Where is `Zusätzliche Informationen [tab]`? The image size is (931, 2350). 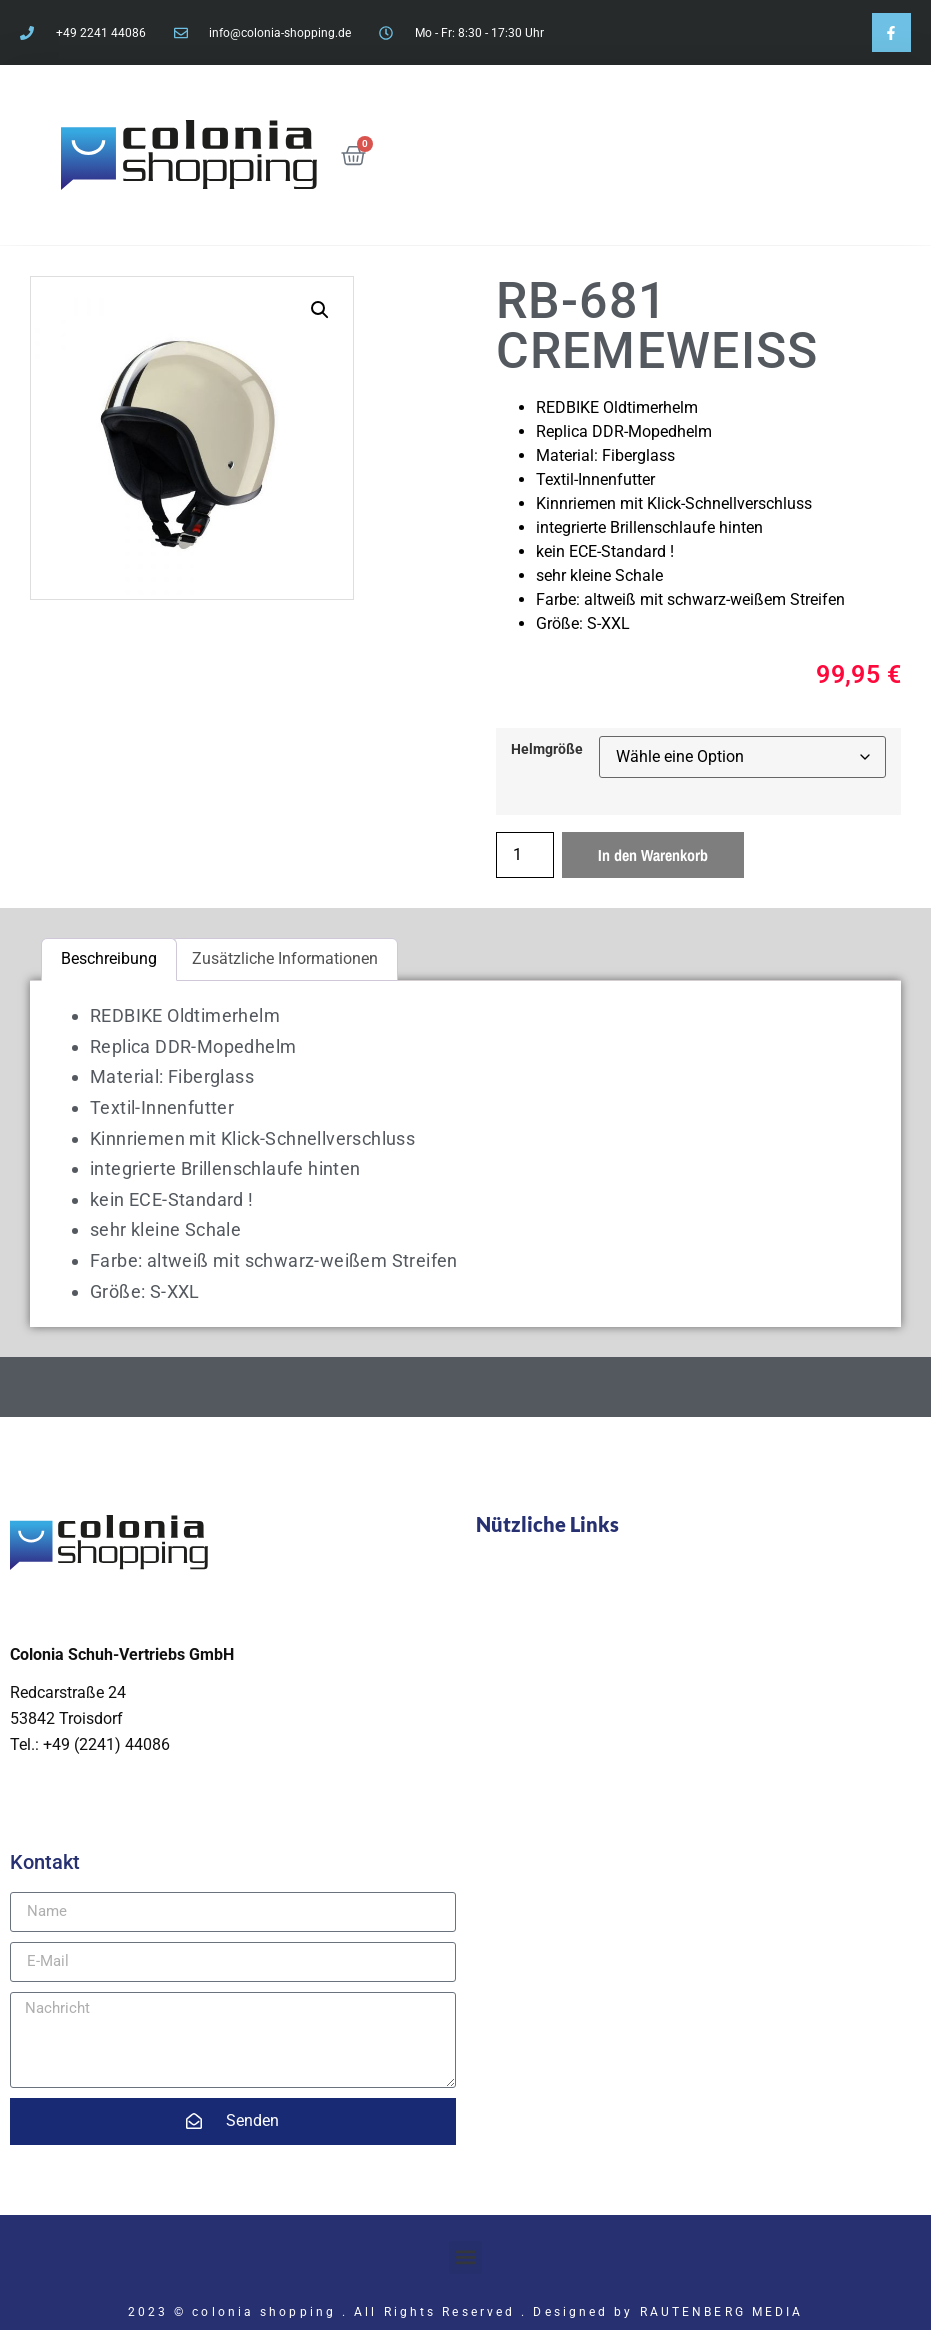 Zusätzliche Informationen [tab] is located at coordinates (285, 958).